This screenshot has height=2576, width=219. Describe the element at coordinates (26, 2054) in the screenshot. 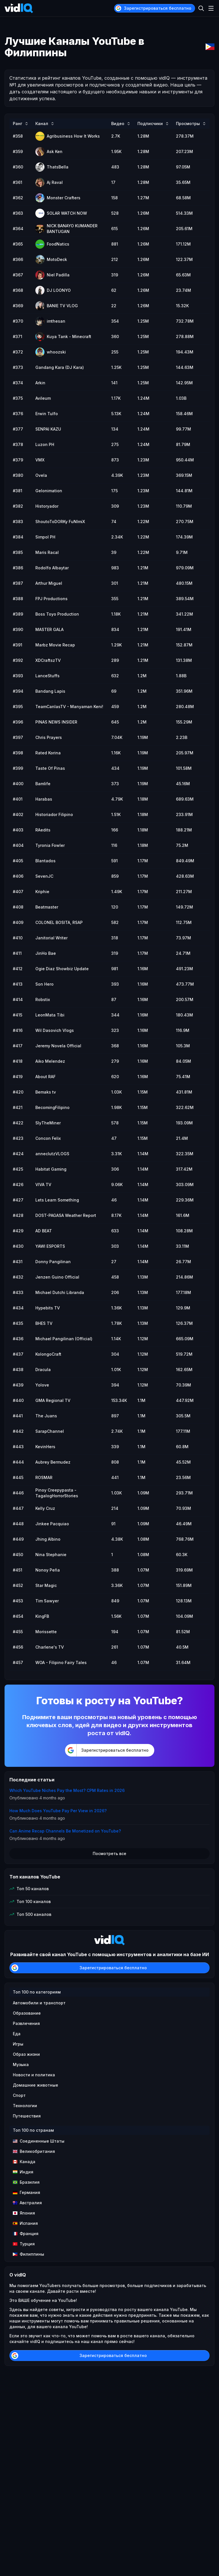

I see `Образ жизни` at that location.